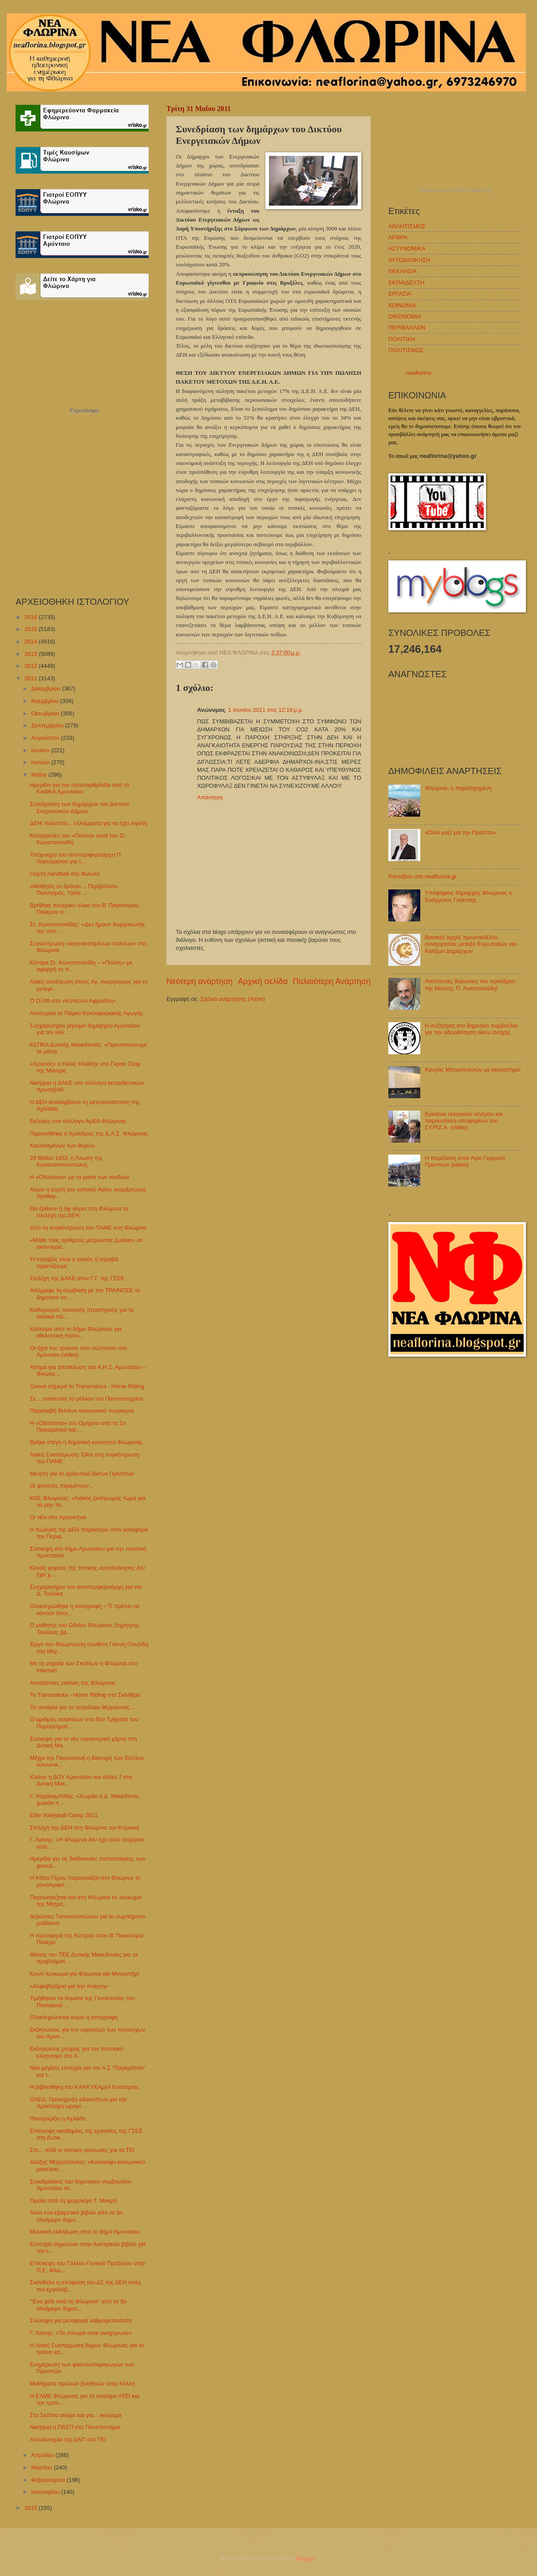 The height and width of the screenshot is (2576, 537). I want to click on Οι φοιτητές περιμένουν…, so click(62, 1485).